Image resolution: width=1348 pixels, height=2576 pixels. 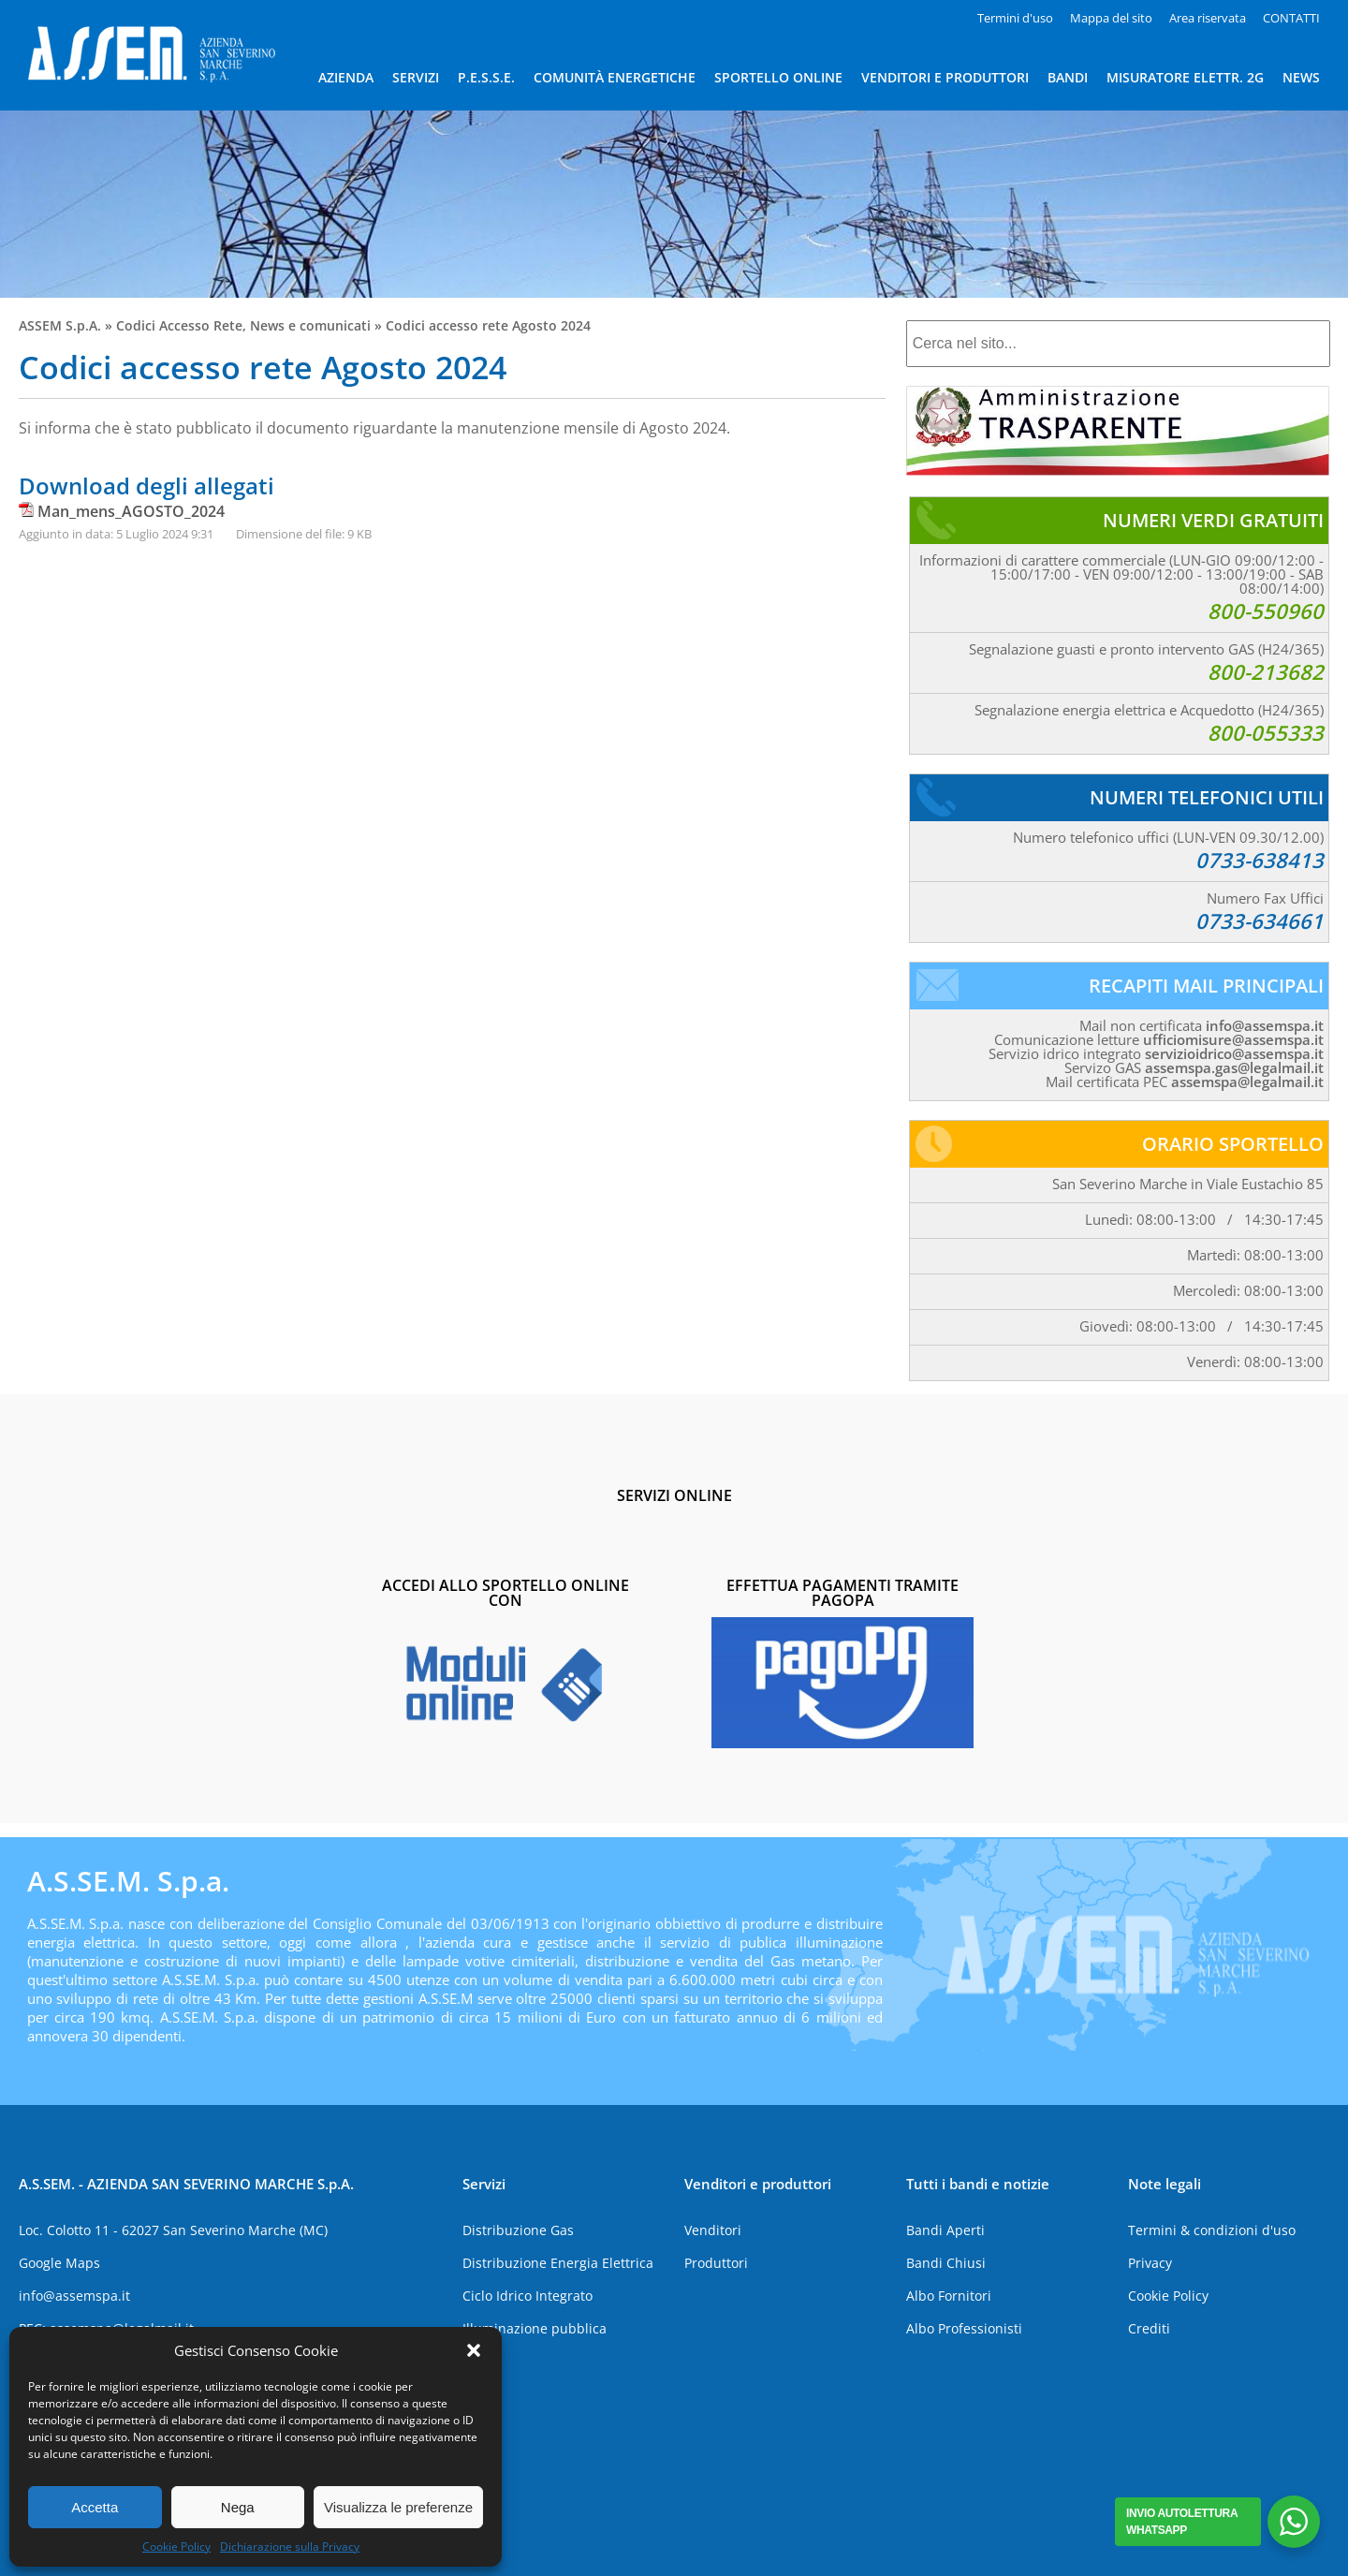 I want to click on Albo Fornitori, so click(x=948, y=2295).